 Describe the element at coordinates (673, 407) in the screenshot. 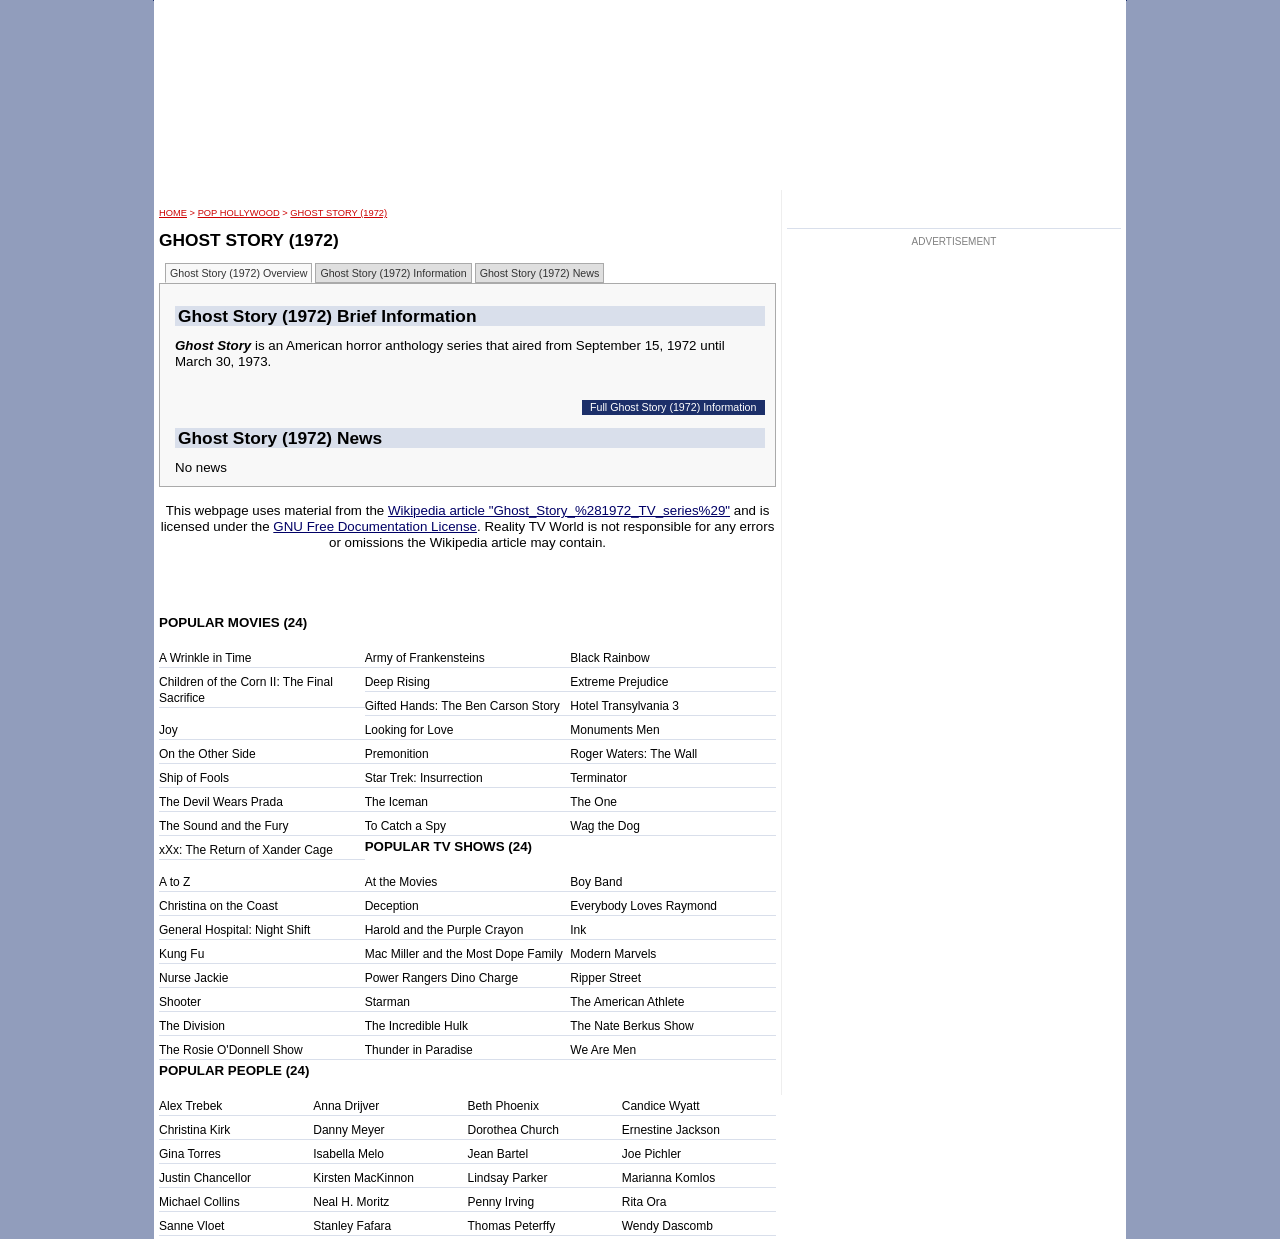

I see `Full Ghost Story (1972) Information` at that location.